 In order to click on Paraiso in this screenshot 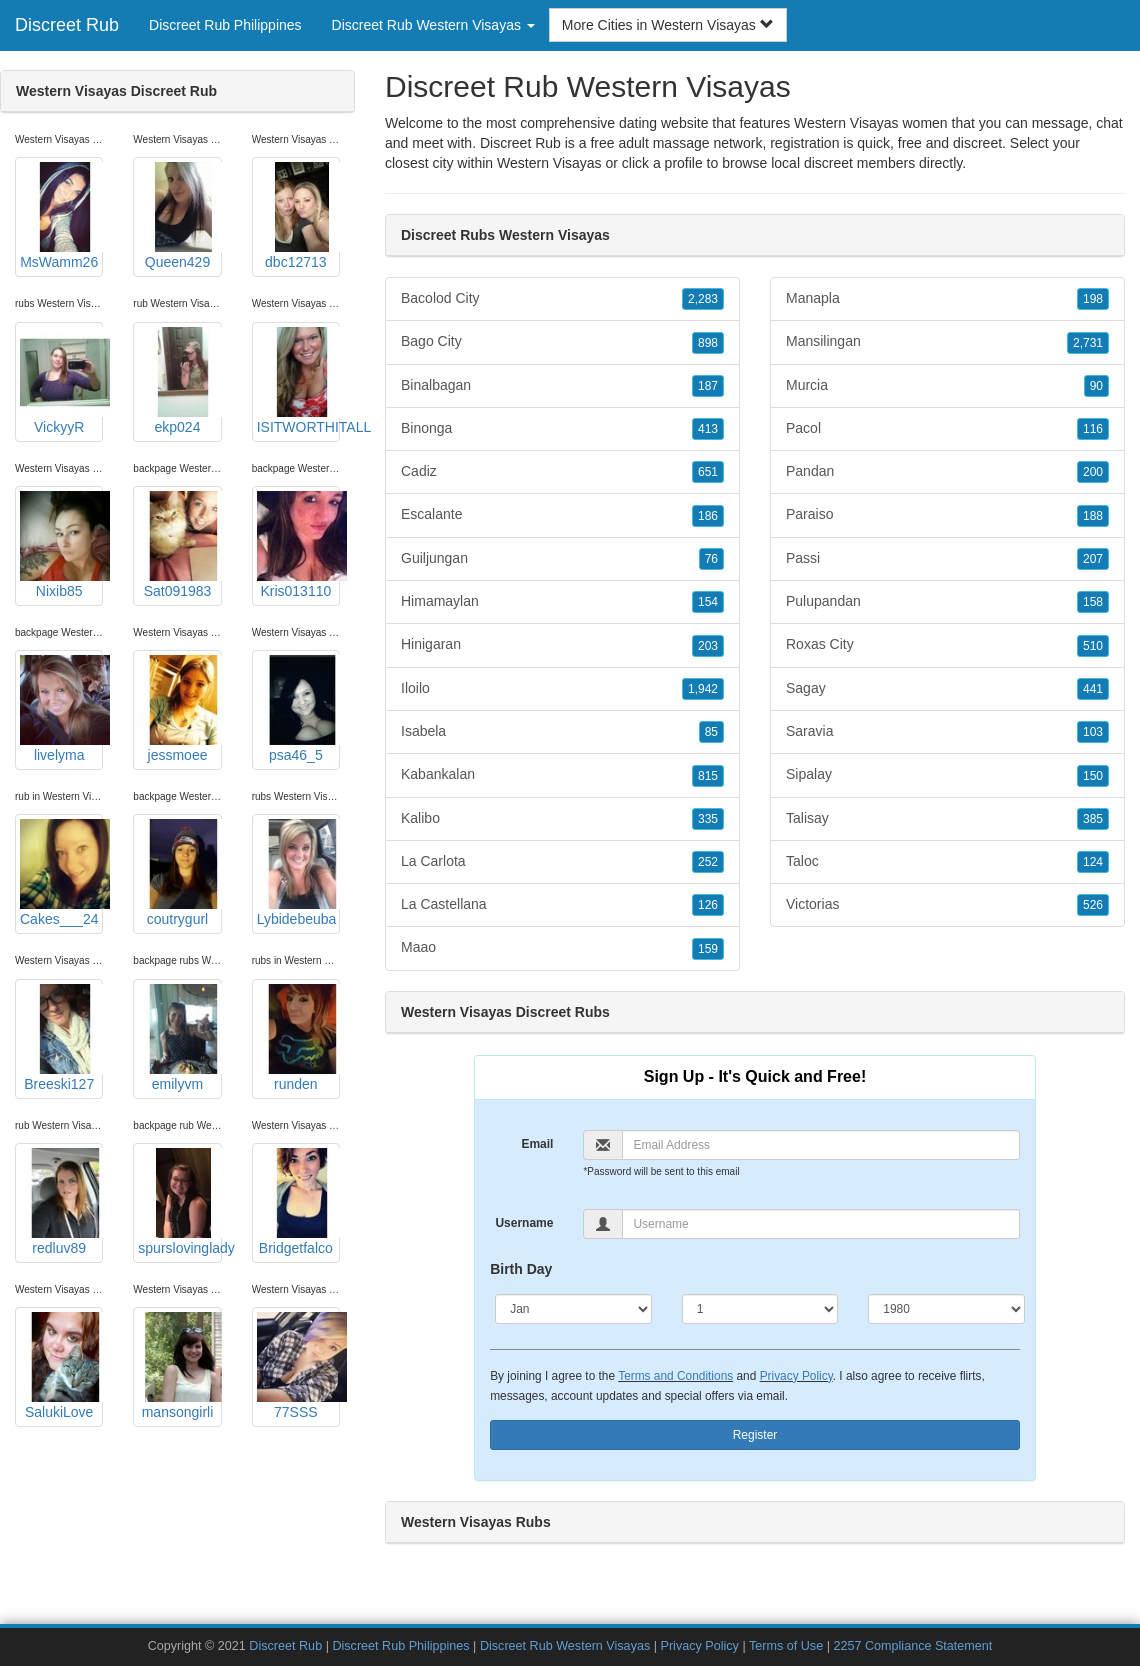, I will do `click(947, 515)`.